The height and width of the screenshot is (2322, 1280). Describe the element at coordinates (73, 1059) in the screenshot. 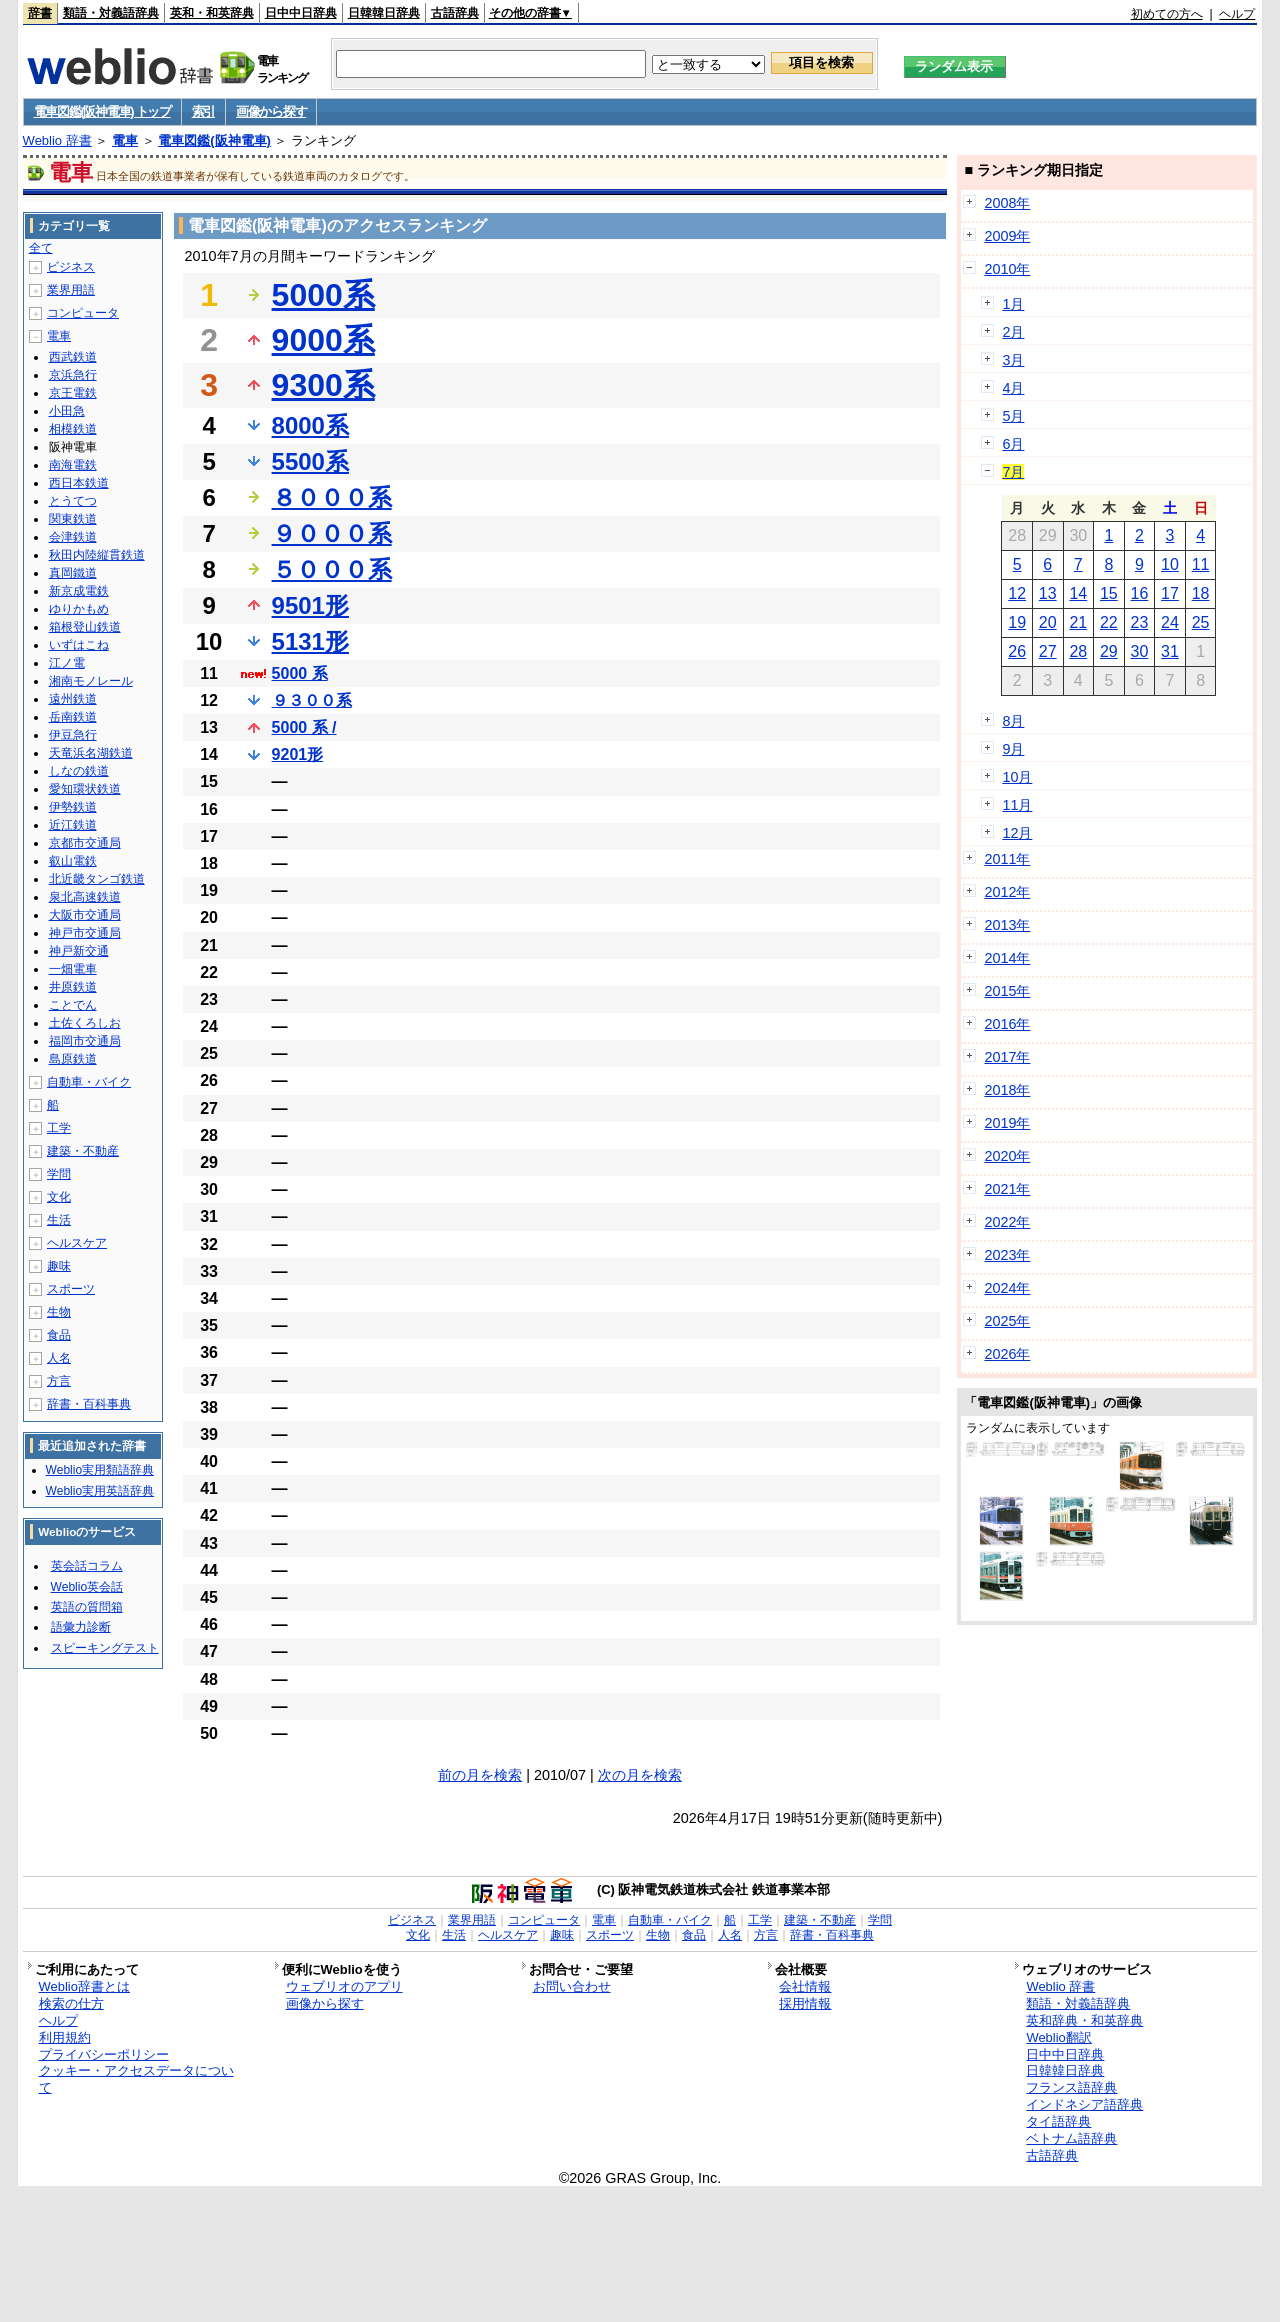

I see `島原鉄道` at that location.